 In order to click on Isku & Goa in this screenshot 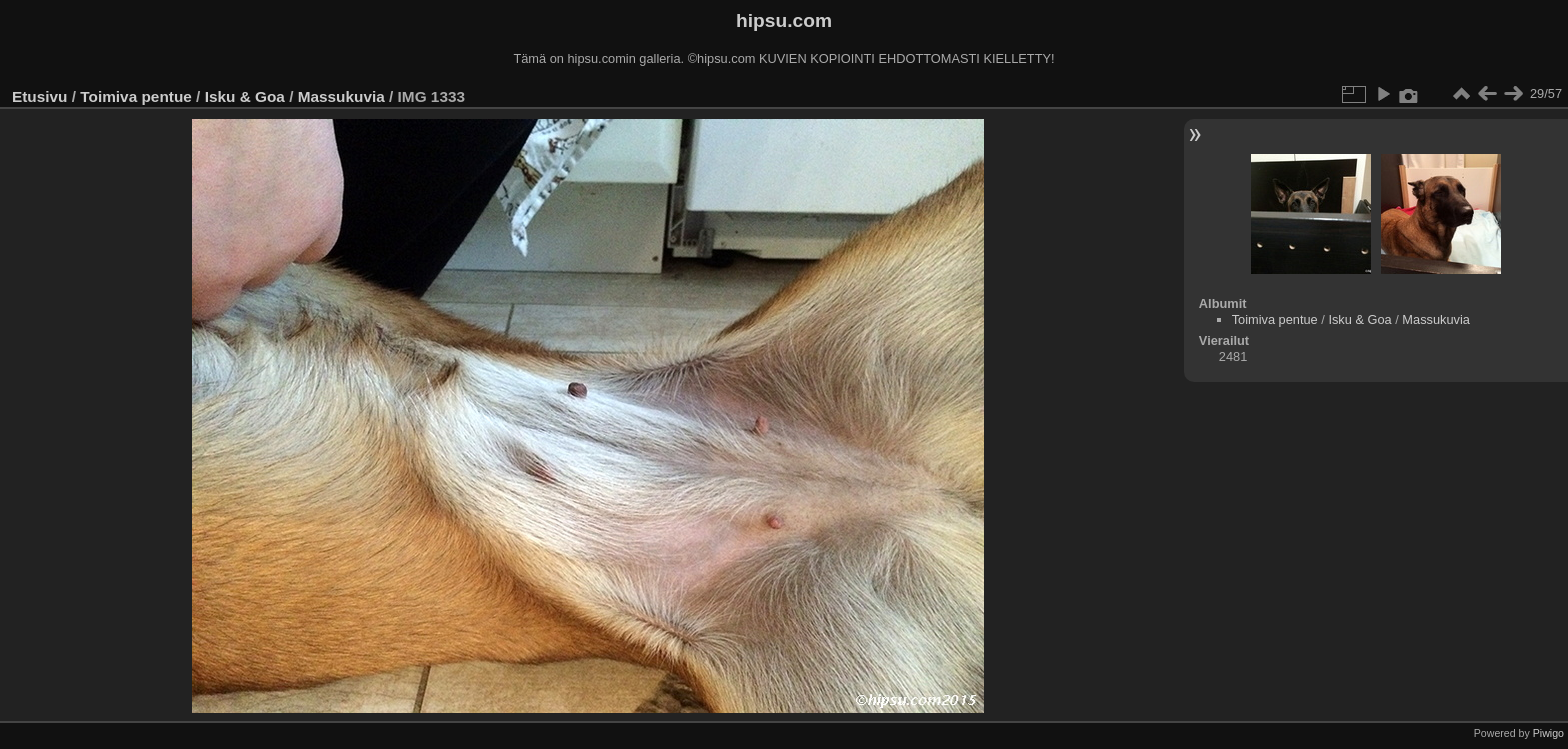, I will do `click(245, 96)`.